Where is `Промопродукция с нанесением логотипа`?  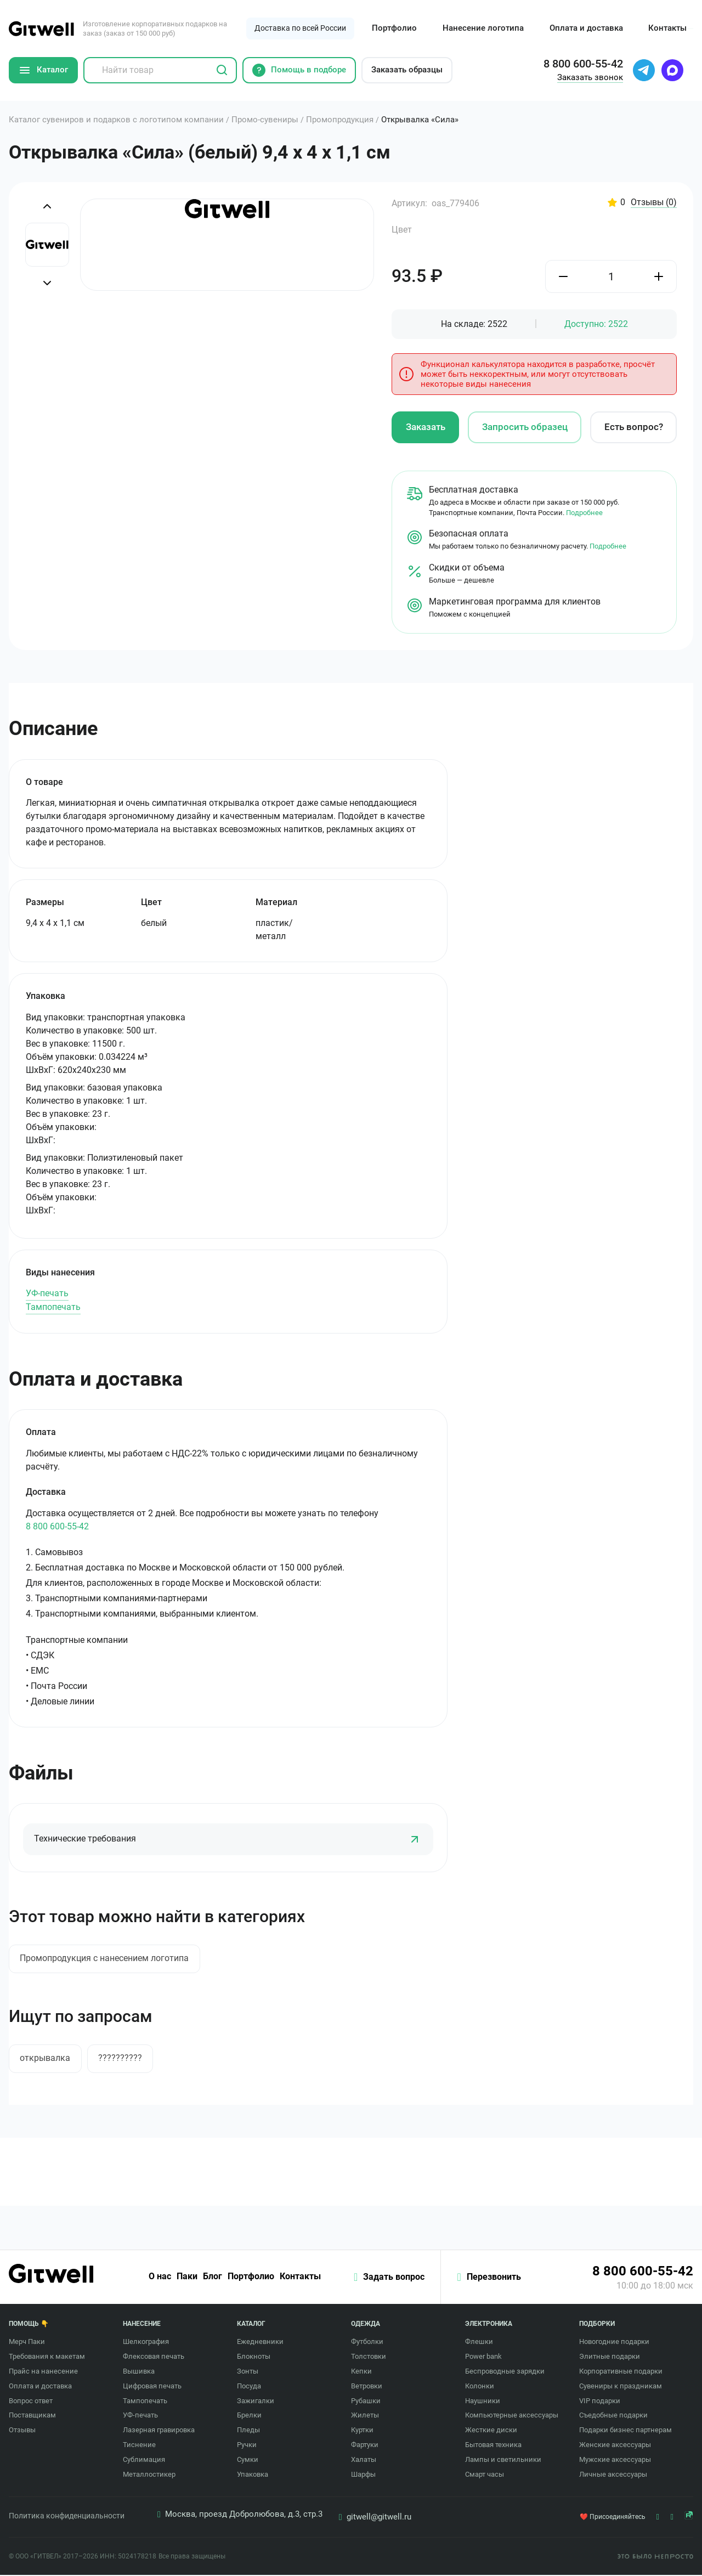
Промопродукция с нанесением логотипа is located at coordinates (104, 1958).